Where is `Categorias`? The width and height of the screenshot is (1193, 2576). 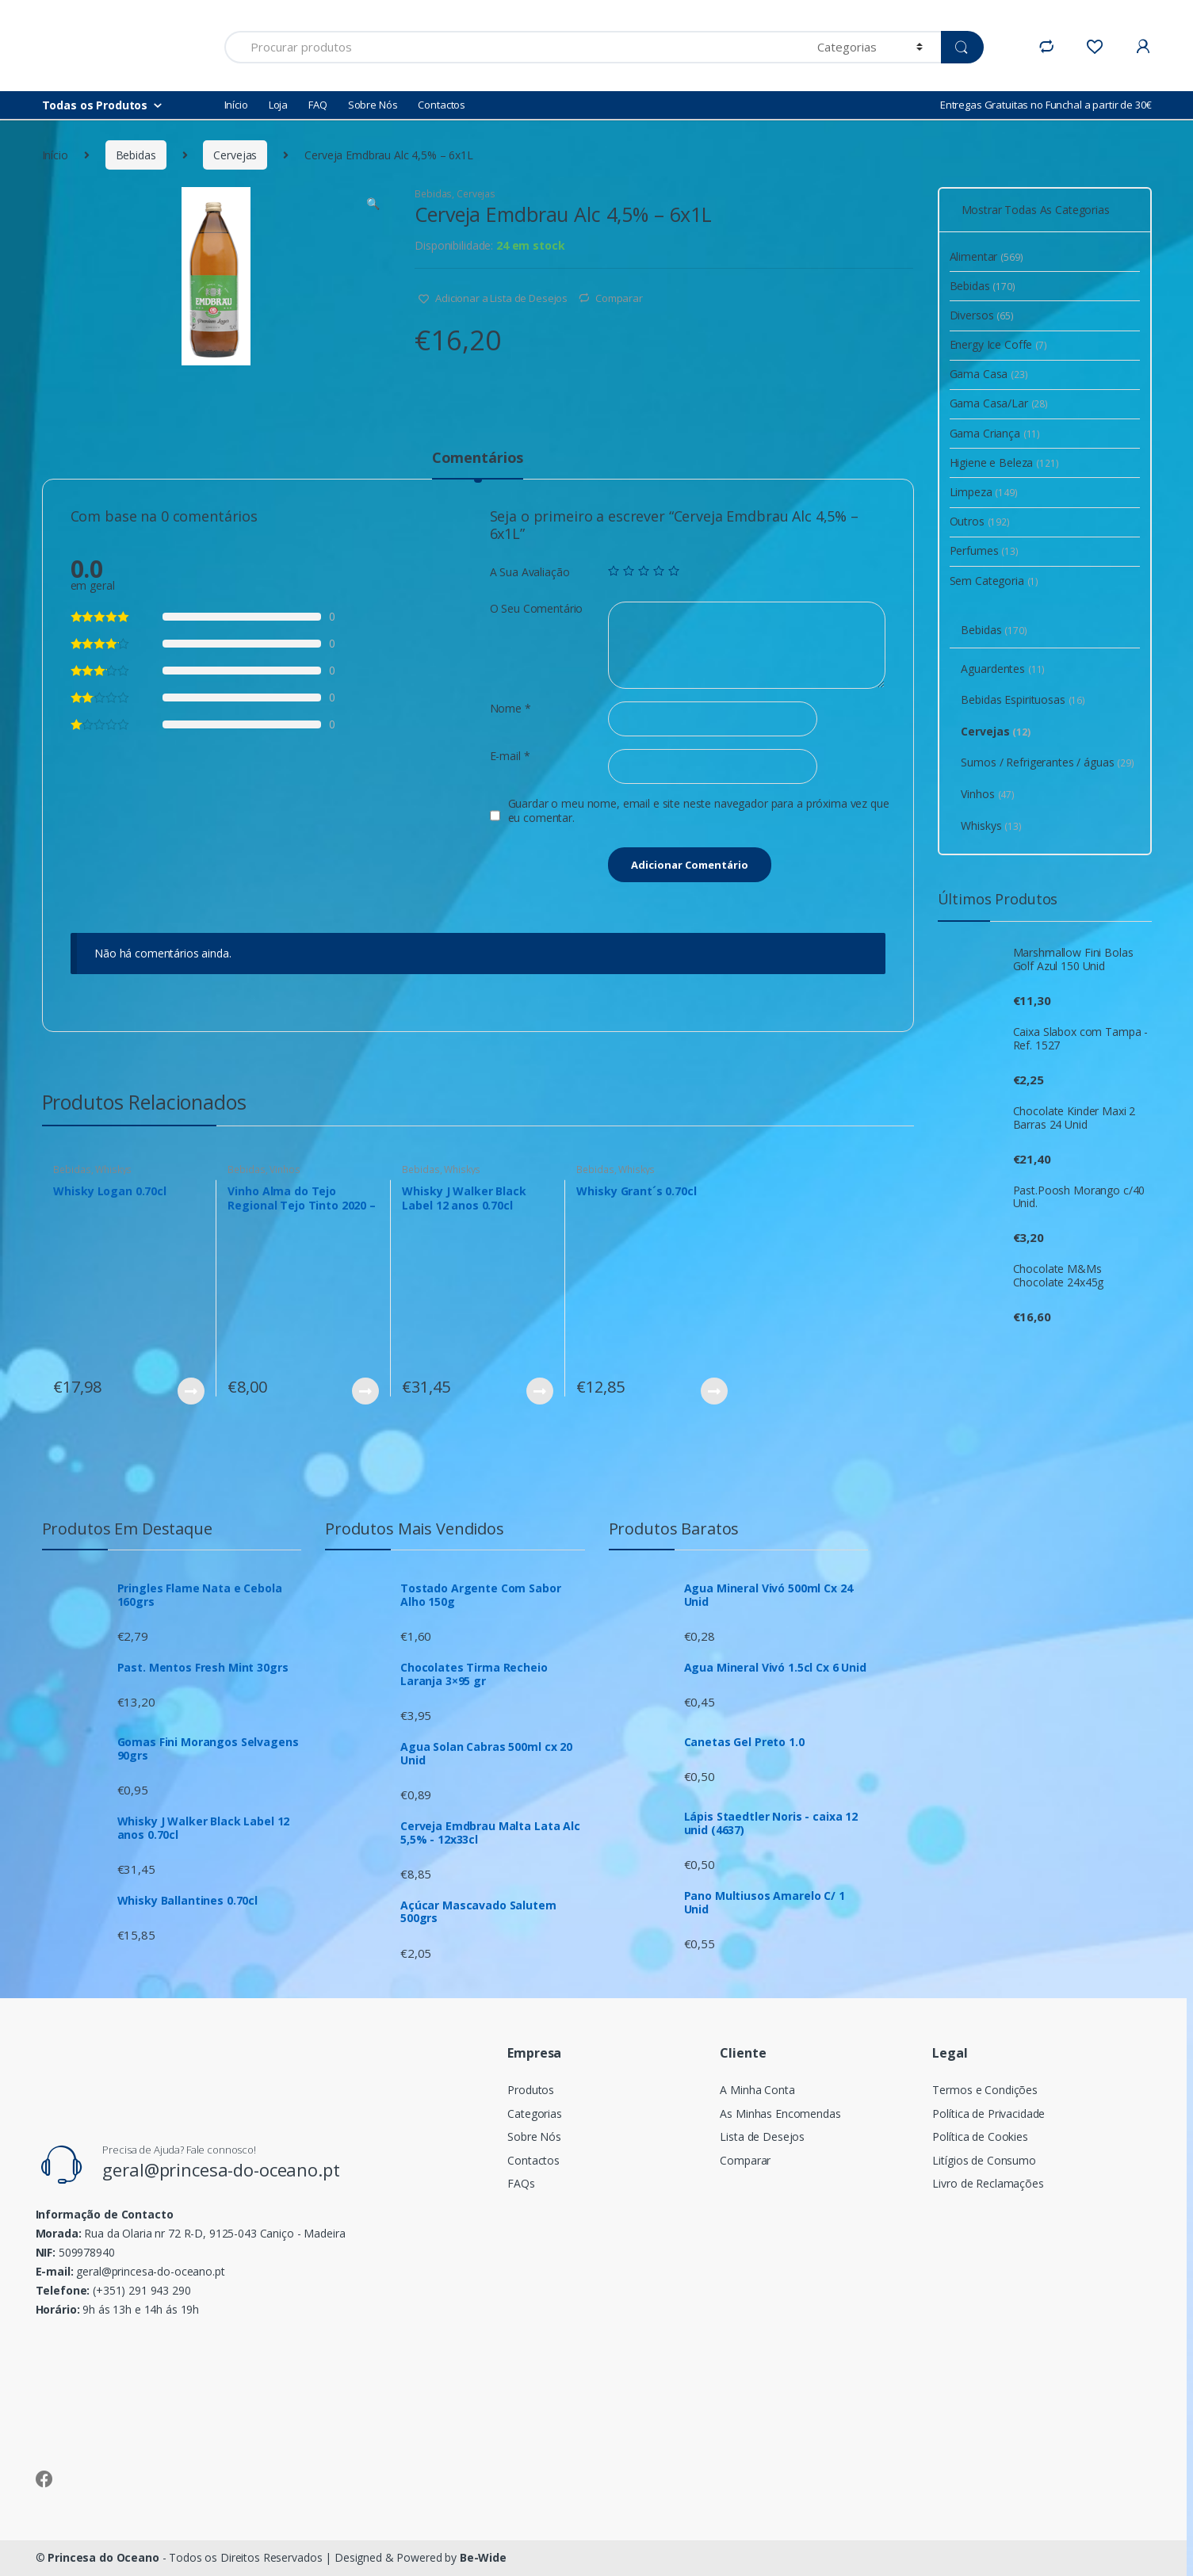
Categorias is located at coordinates (534, 2113).